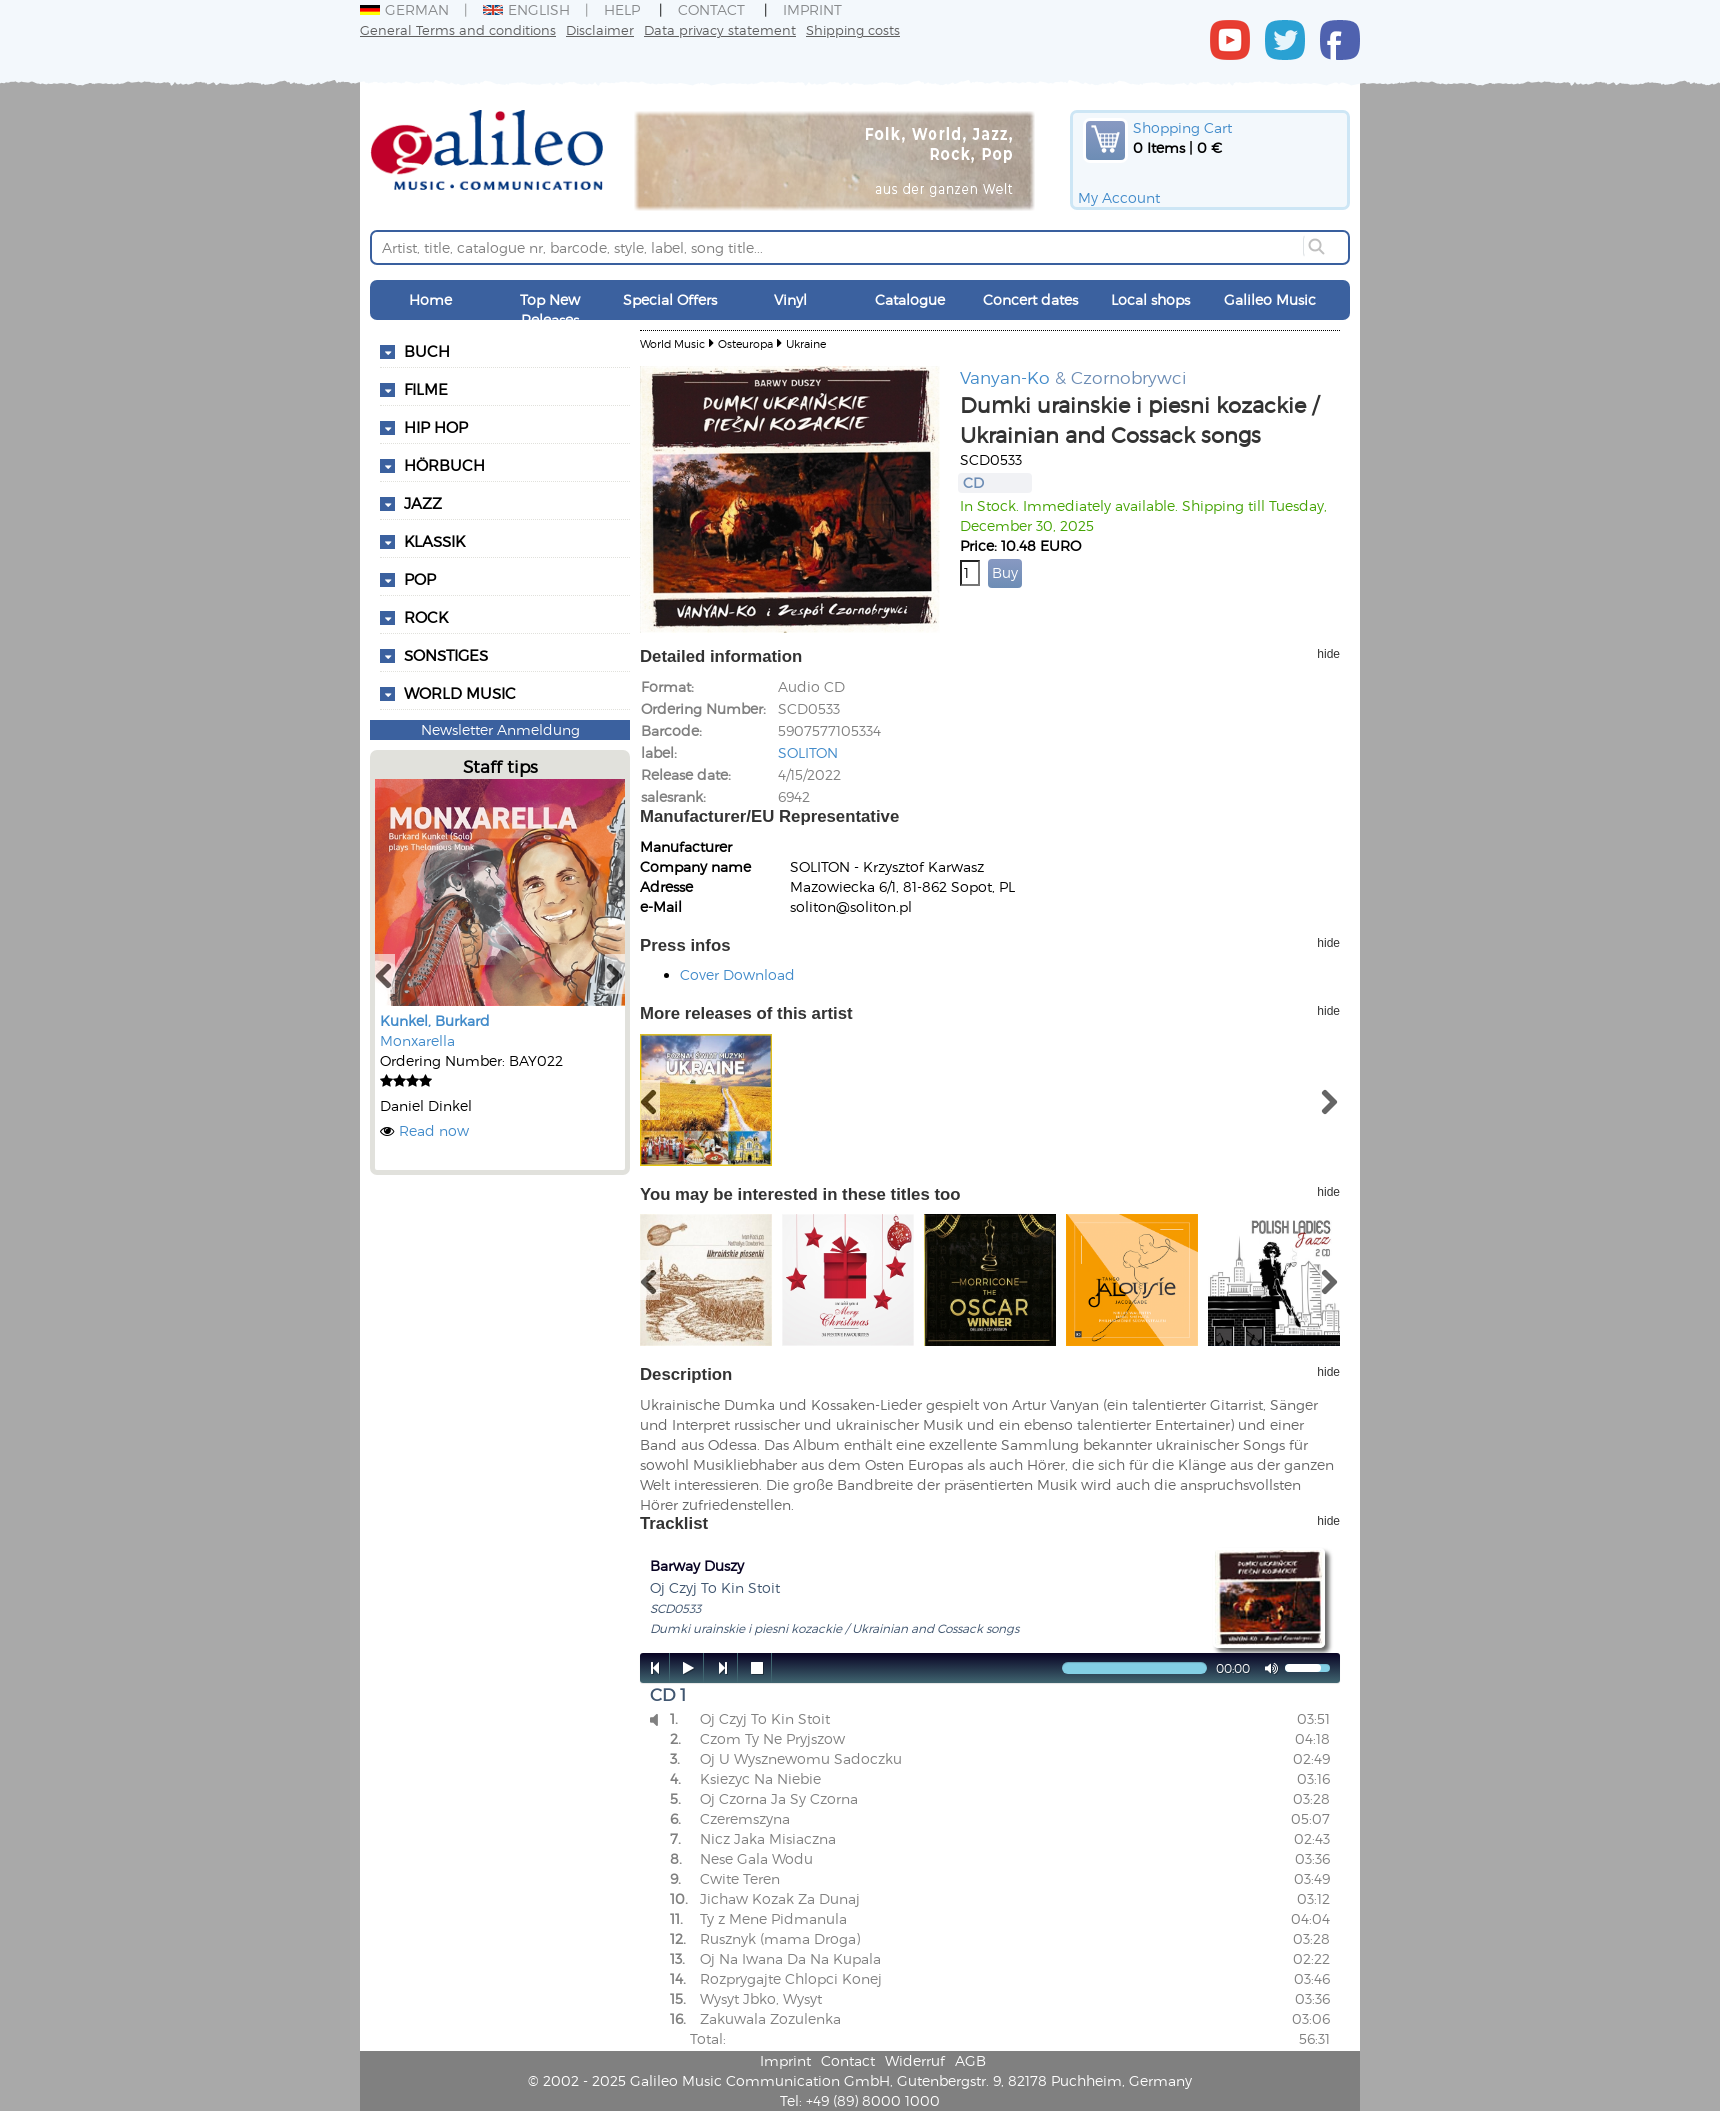 The height and width of the screenshot is (2111, 1720). What do you see at coordinates (806, 343) in the screenshot?
I see `Ukraine` at bounding box center [806, 343].